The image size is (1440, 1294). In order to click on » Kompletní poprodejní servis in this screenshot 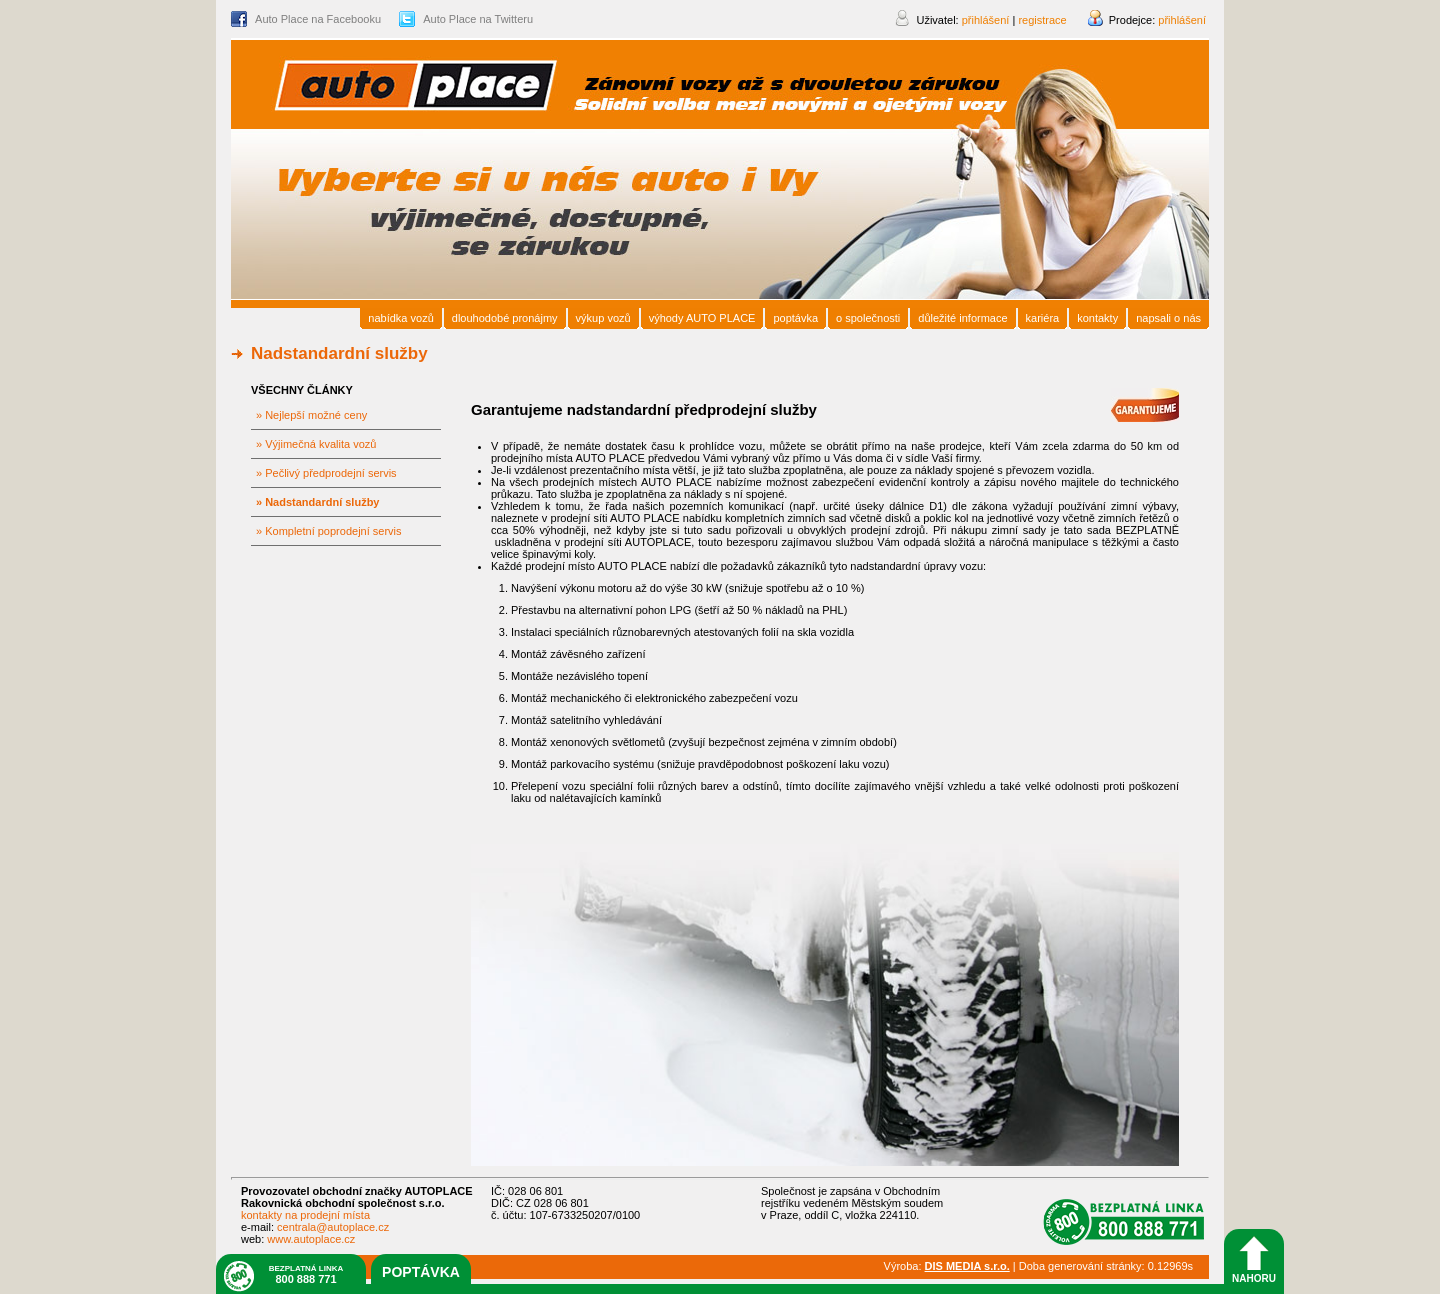, I will do `click(329, 531)`.